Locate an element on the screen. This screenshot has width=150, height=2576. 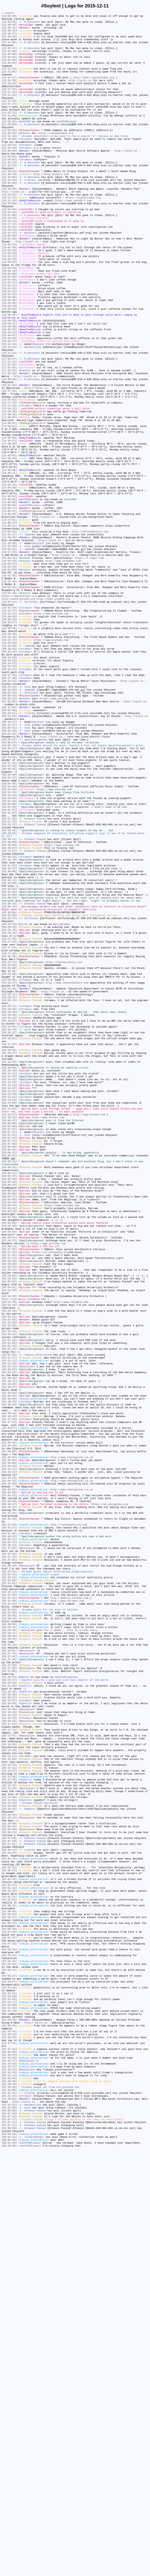
[23:12:42] is located at coordinates (9, 108).